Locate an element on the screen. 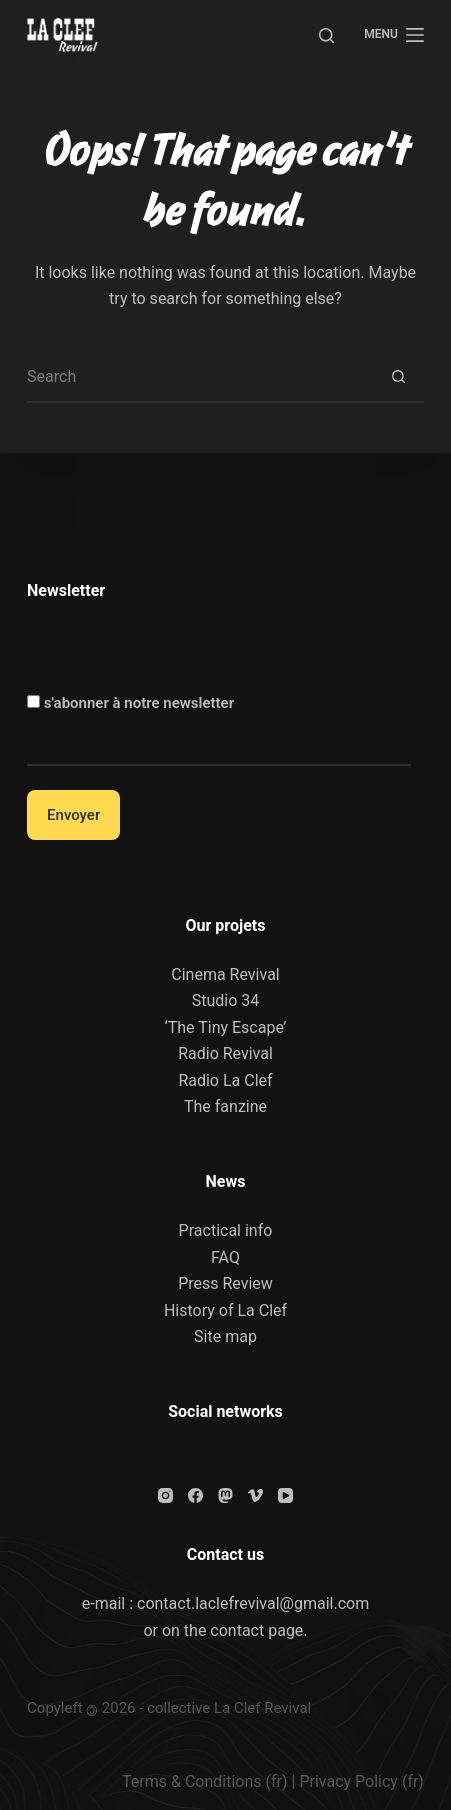  Practical info is located at coordinates (226, 1230).